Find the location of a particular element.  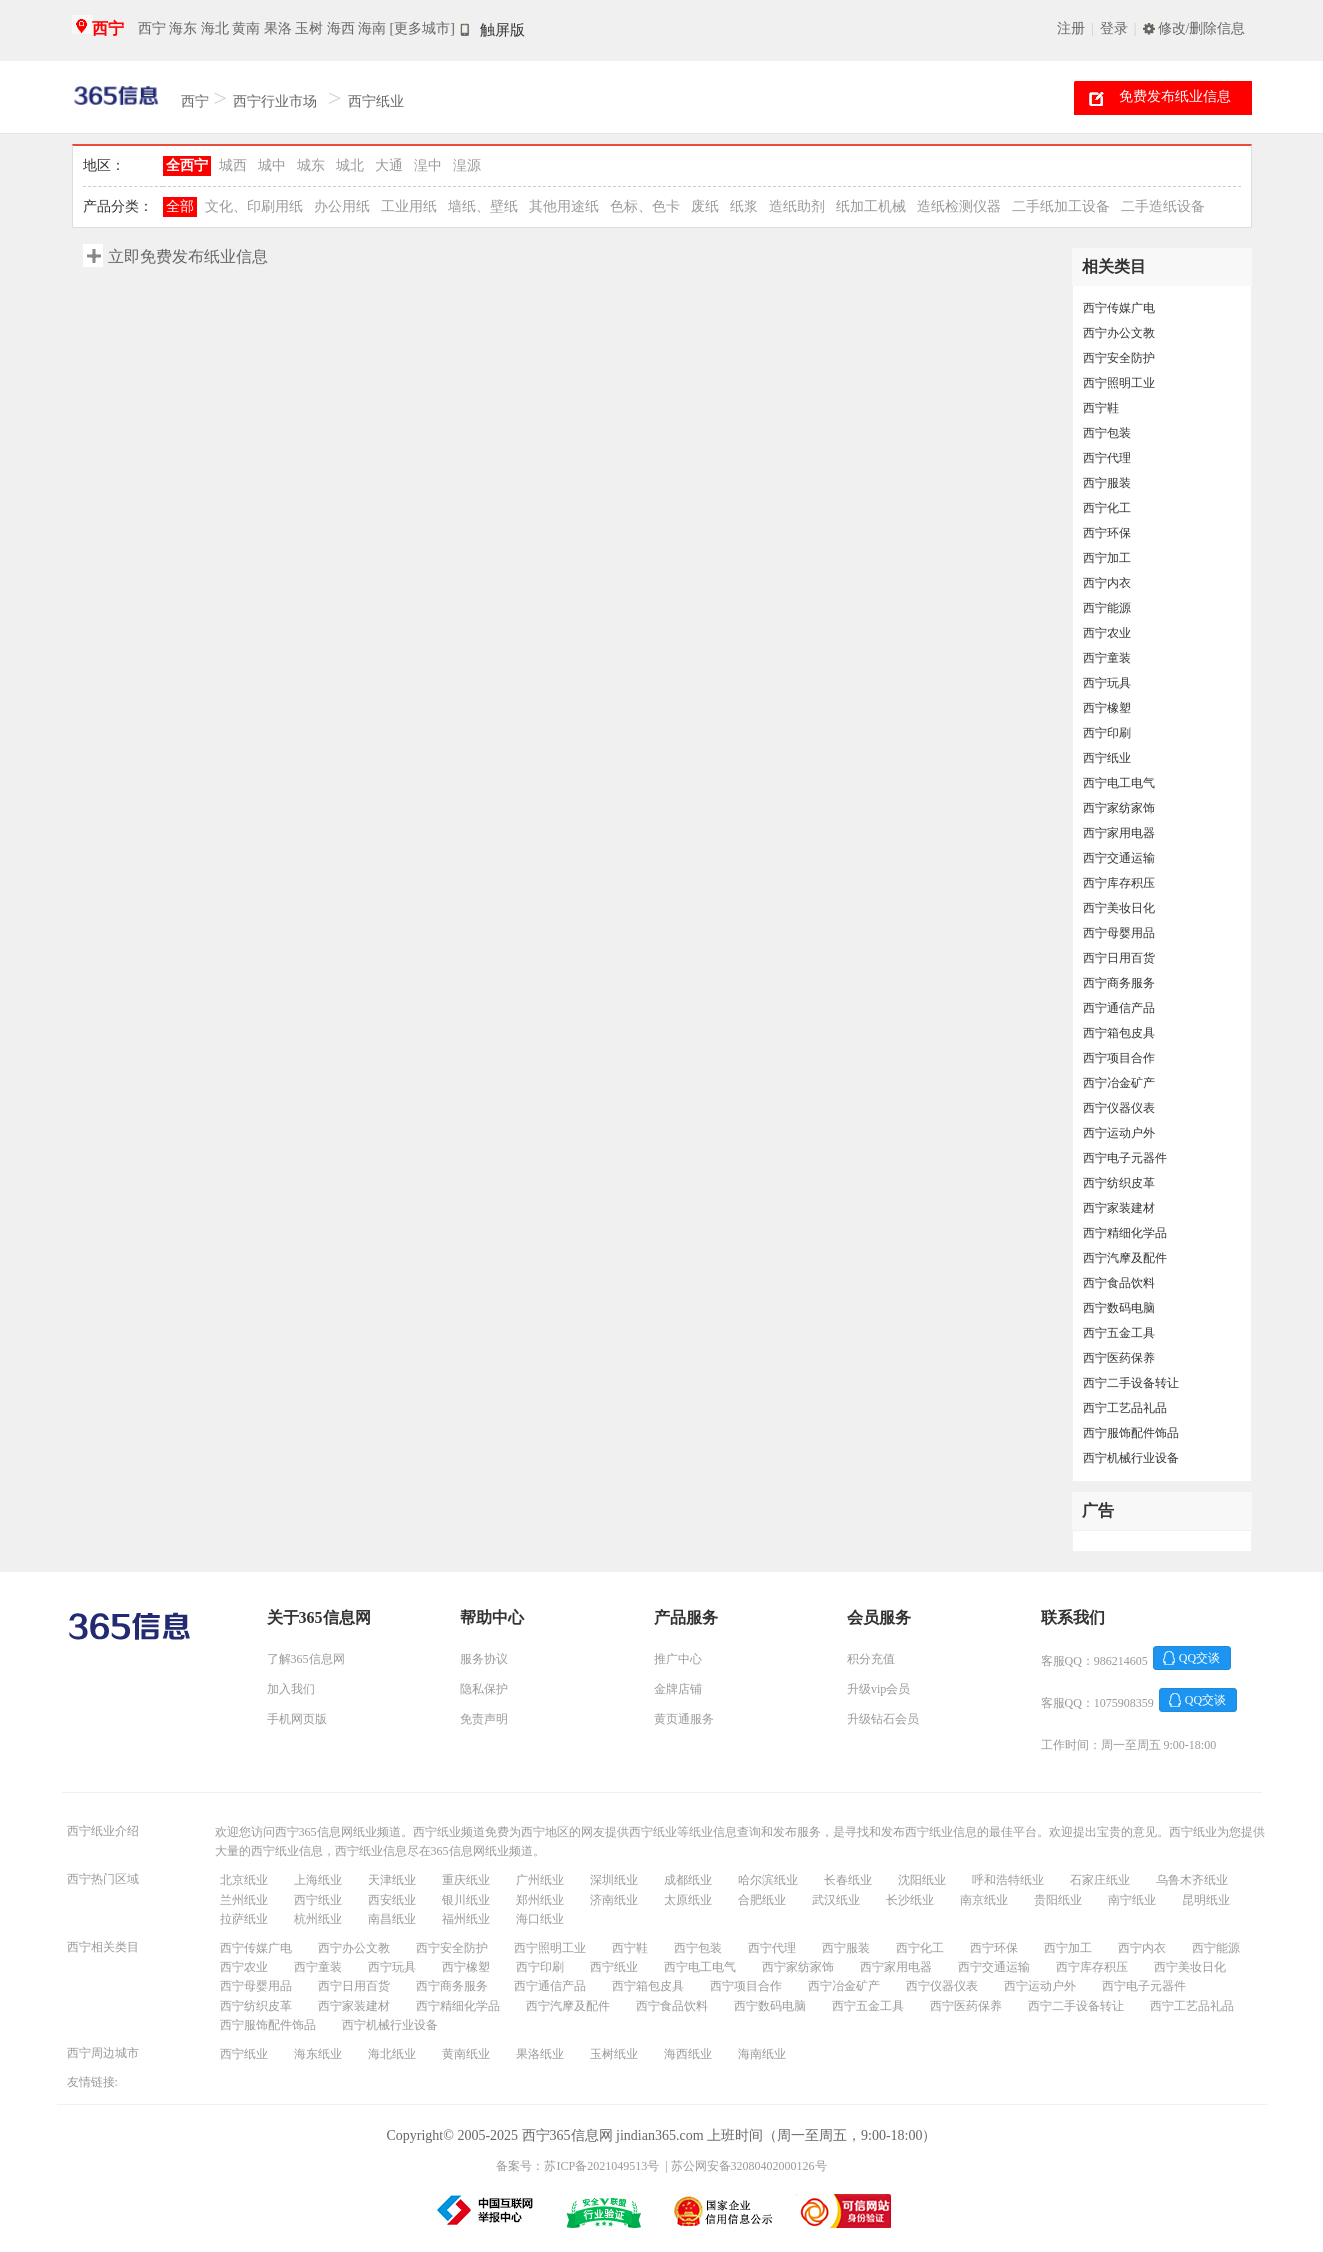

全西宁 is located at coordinates (187, 165).